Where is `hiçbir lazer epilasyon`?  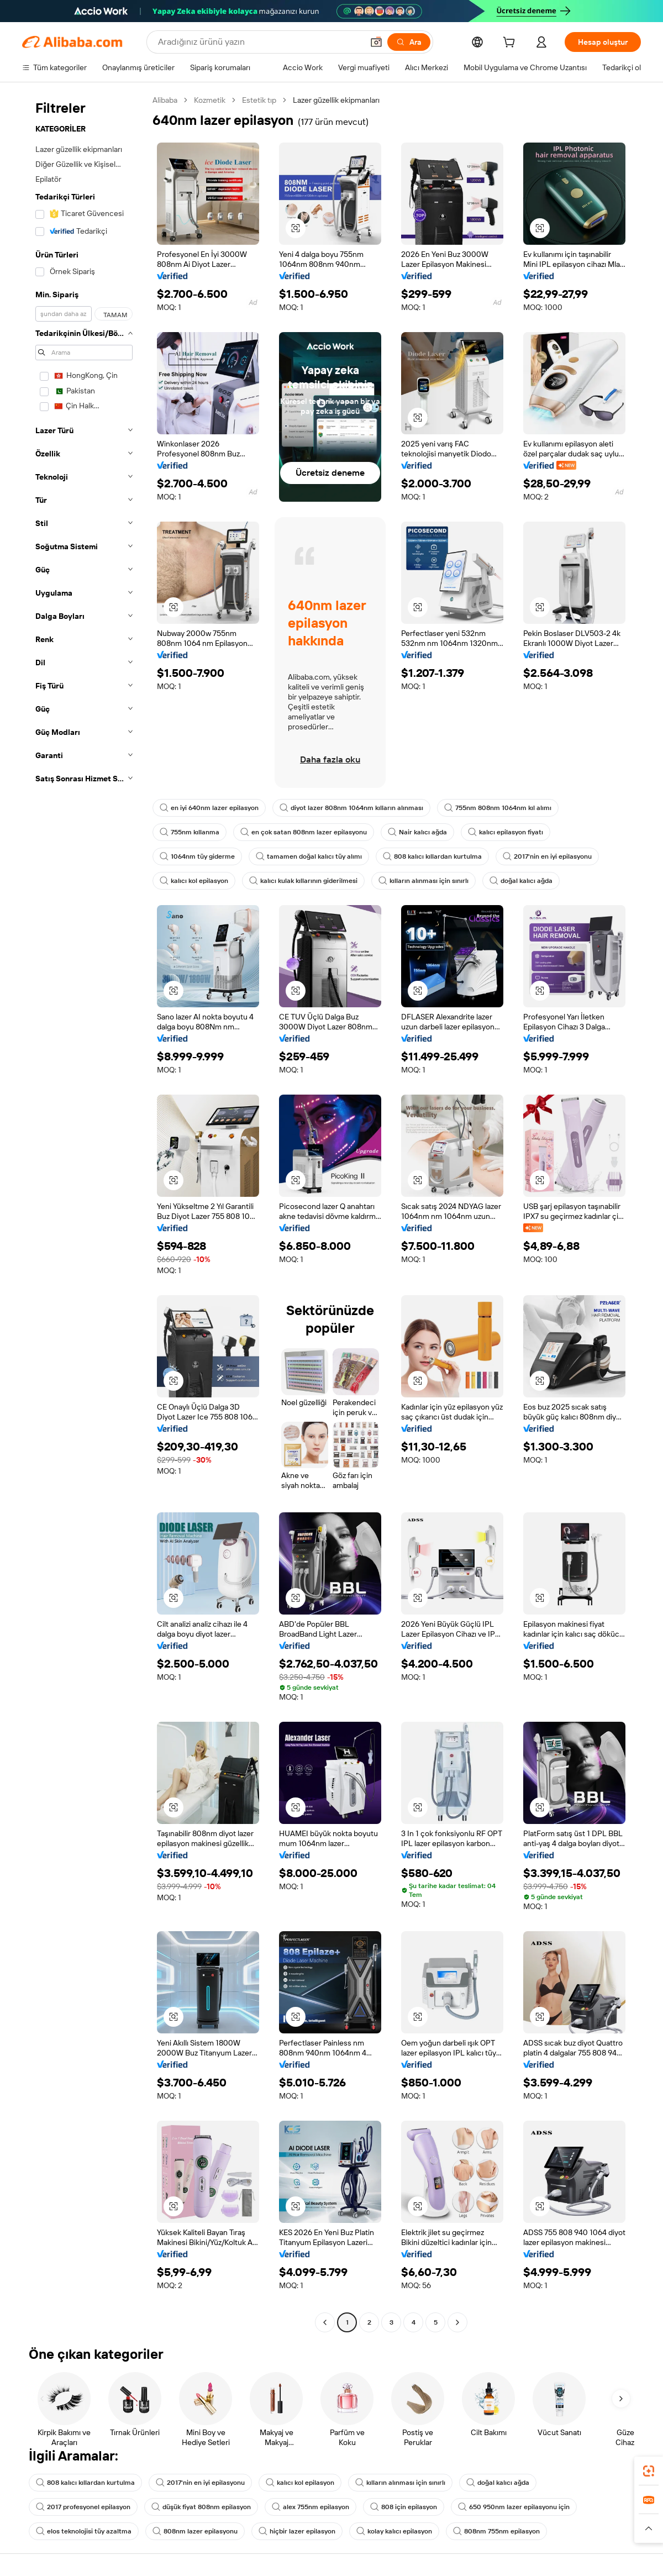 hiçbir lazer epilasyon is located at coordinates (297, 2531).